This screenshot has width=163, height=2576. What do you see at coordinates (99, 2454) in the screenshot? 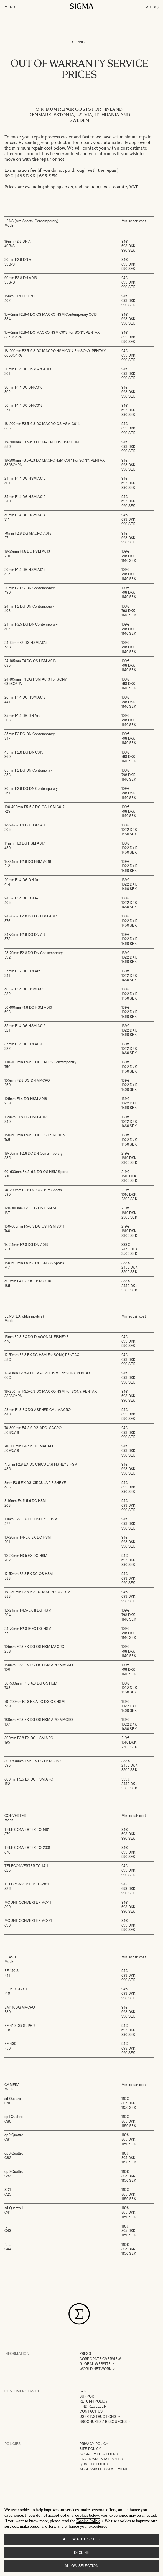
I see `SOCIAL MEDIA POLICY` at bounding box center [99, 2454].